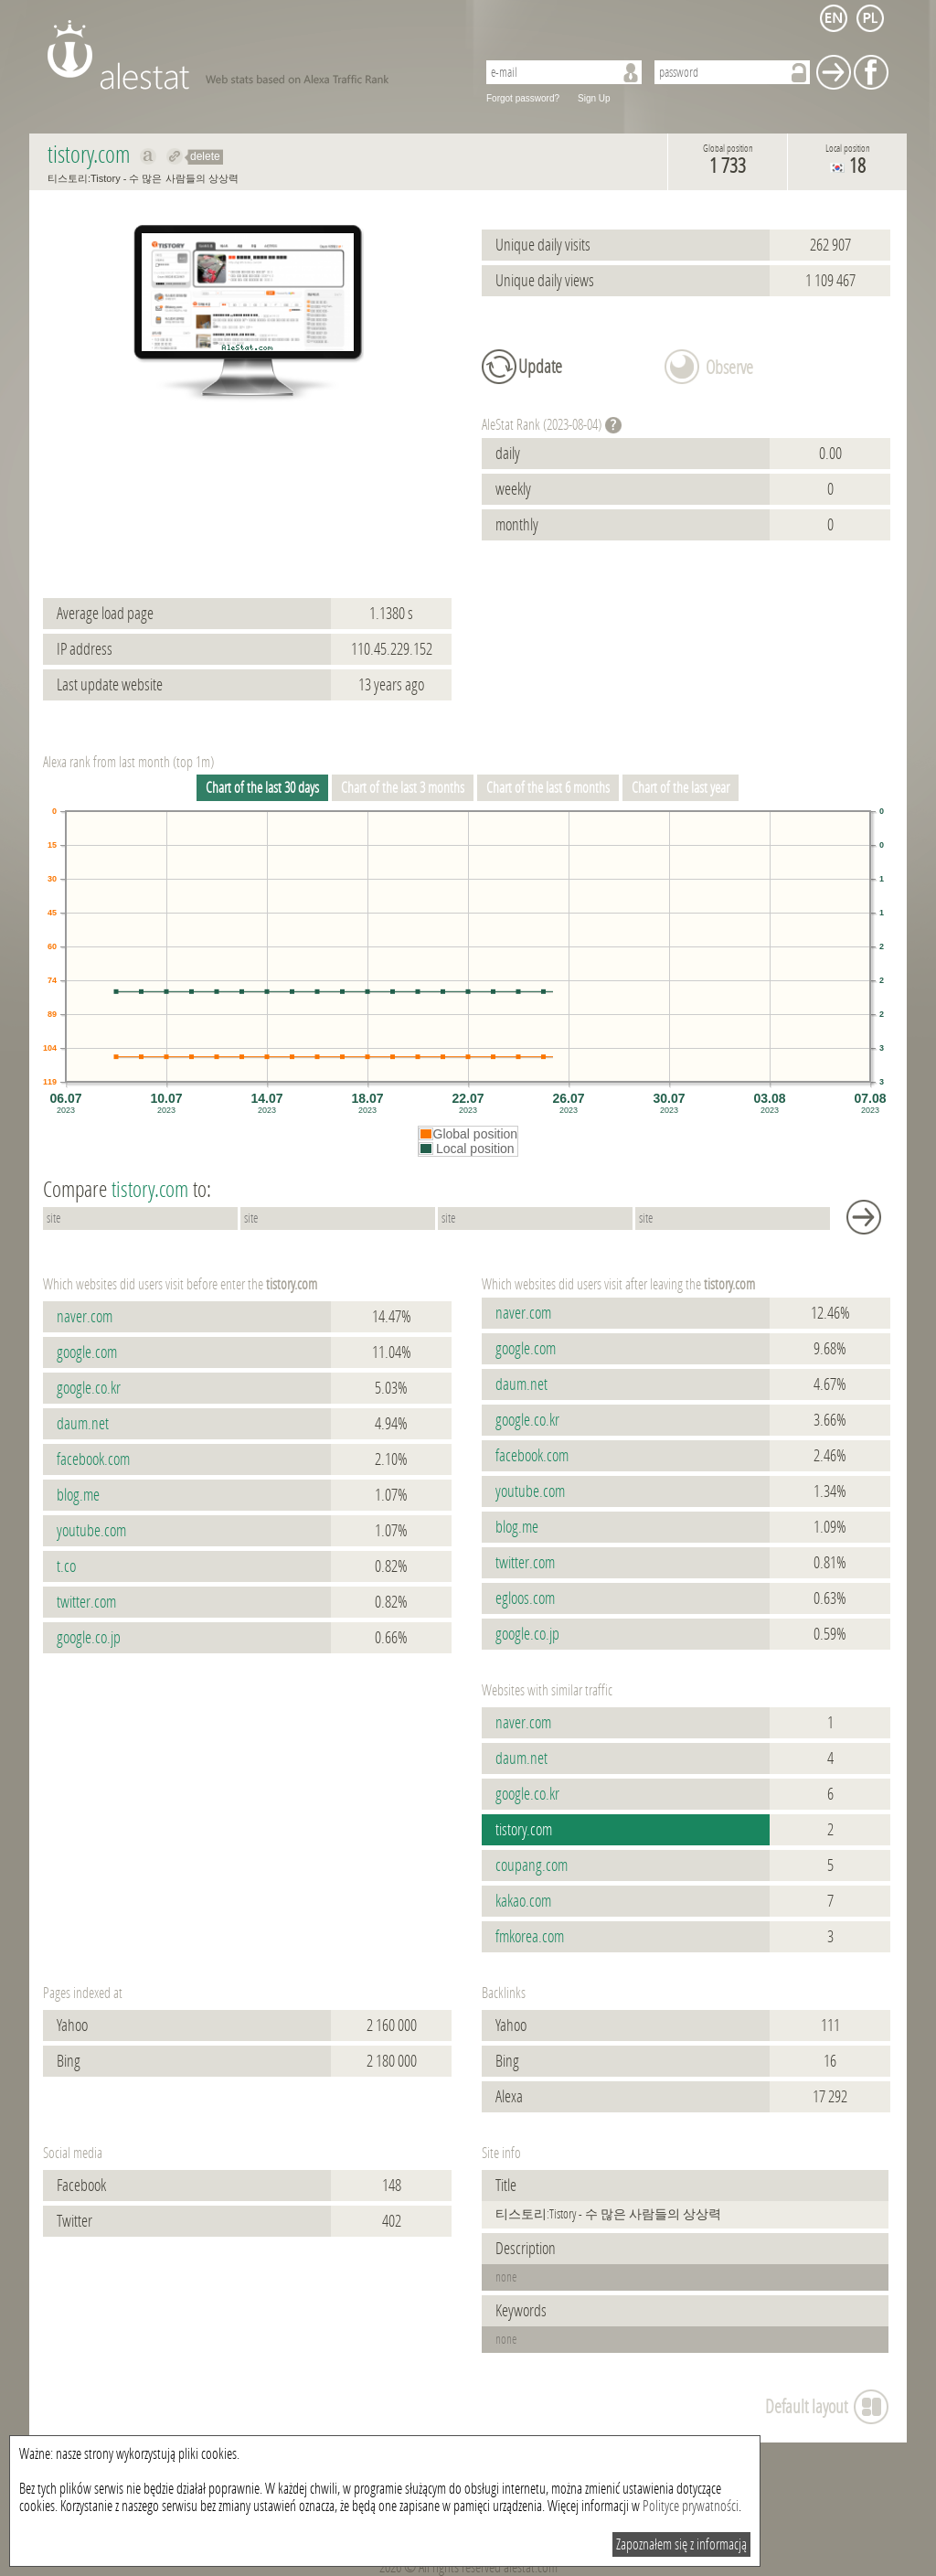 Image resolution: width=936 pixels, height=2576 pixels. What do you see at coordinates (93, 1459) in the screenshot?
I see `facebook.com` at bounding box center [93, 1459].